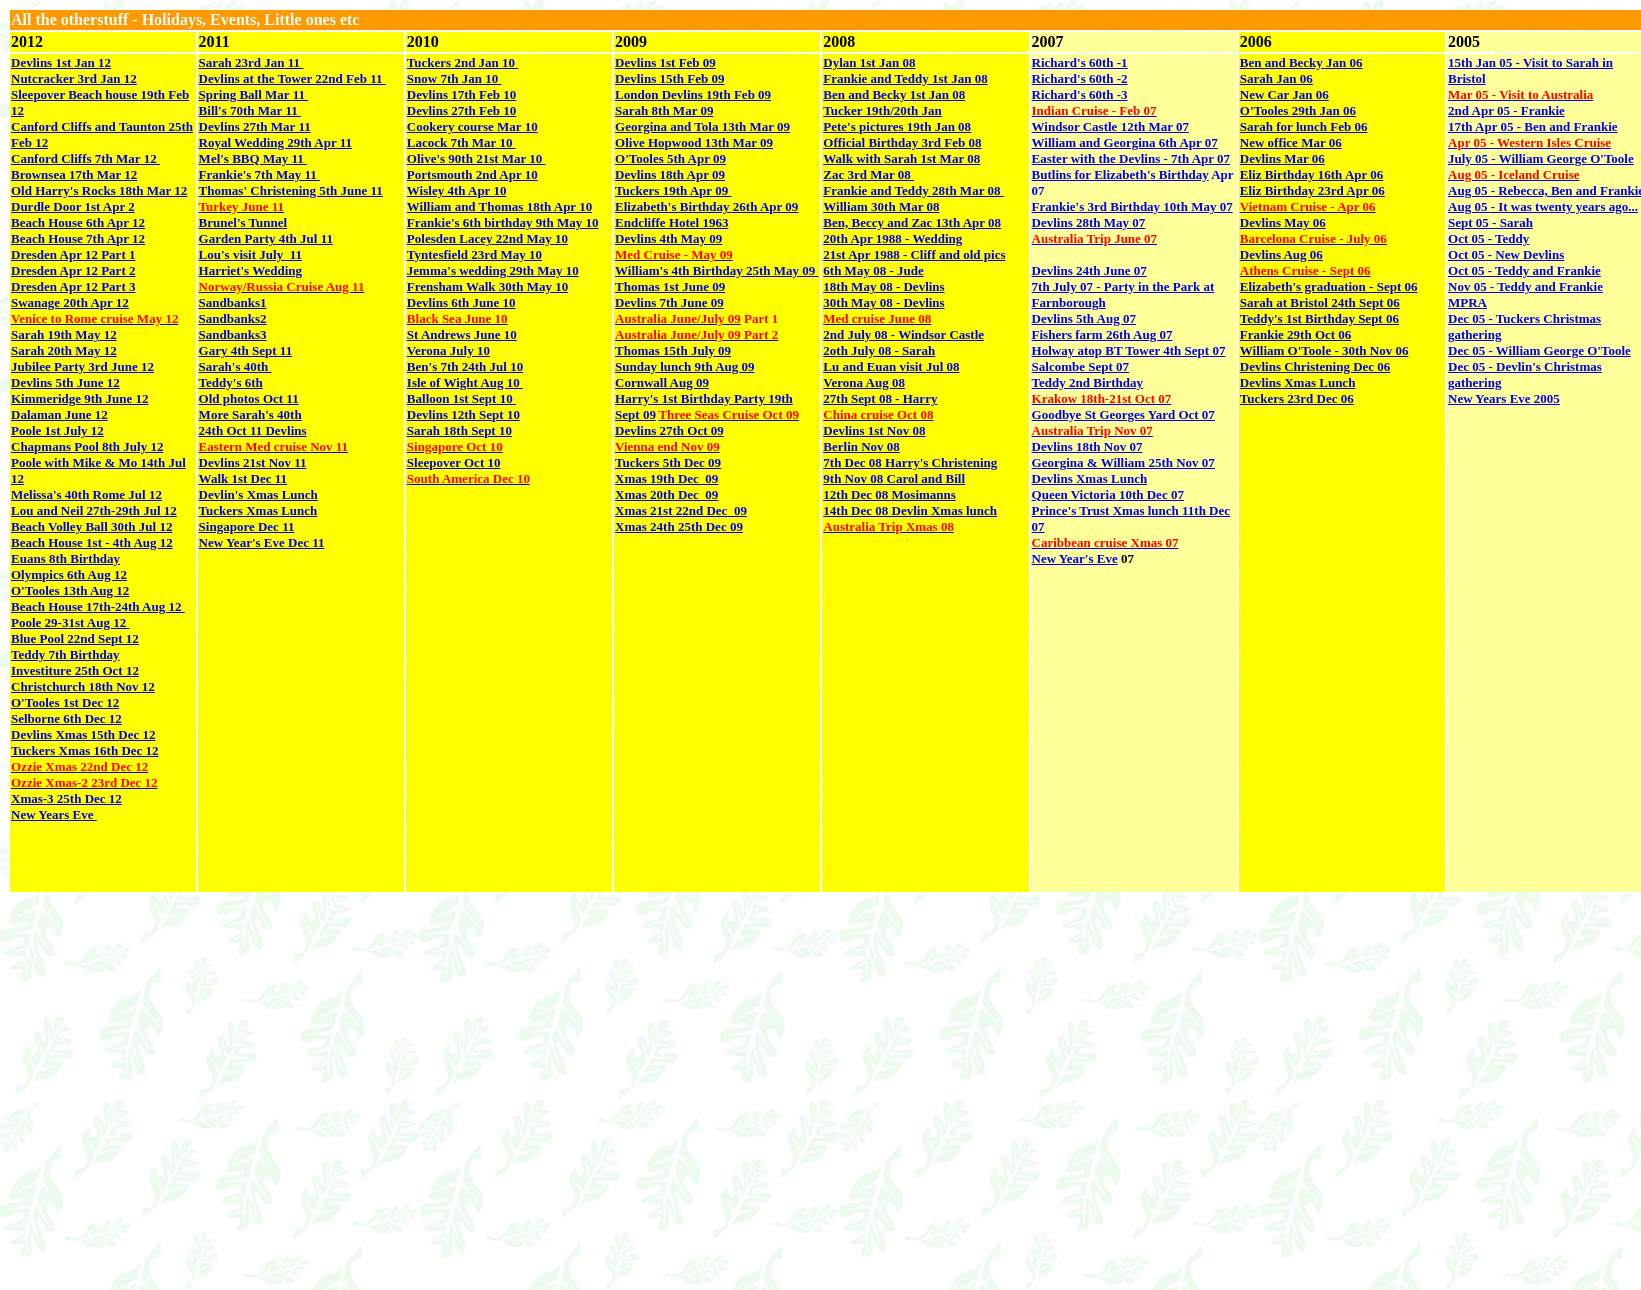 Image resolution: width=1641 pixels, height=1290 pixels. What do you see at coordinates (1123, 462) in the screenshot?
I see `Georgina & William 25th Nov 07` at bounding box center [1123, 462].